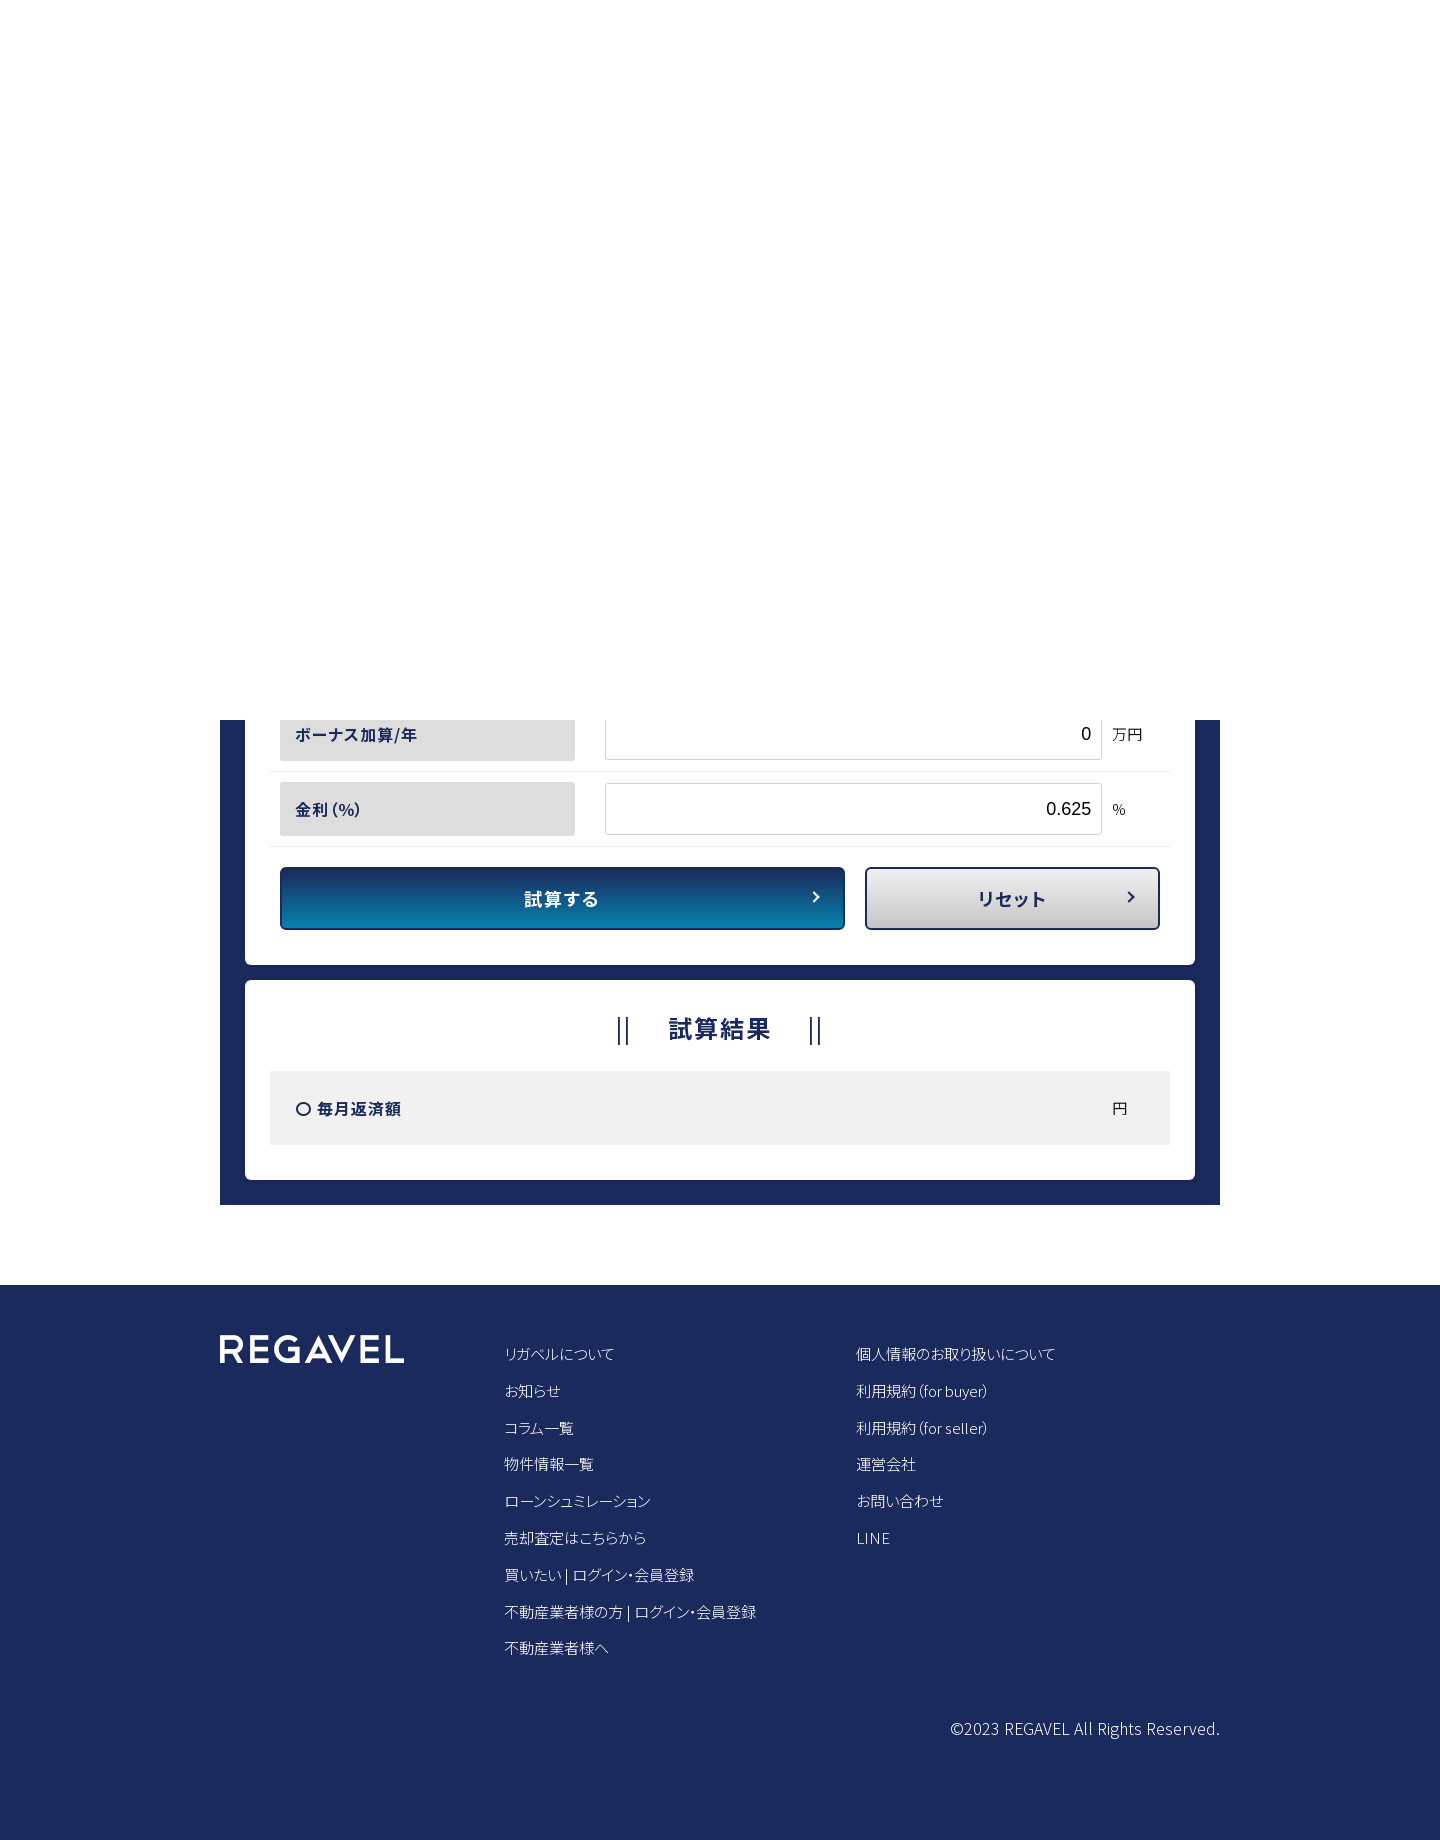 The width and height of the screenshot is (1440, 1840). I want to click on 売却査定はこちらから, so click(579, 1537).